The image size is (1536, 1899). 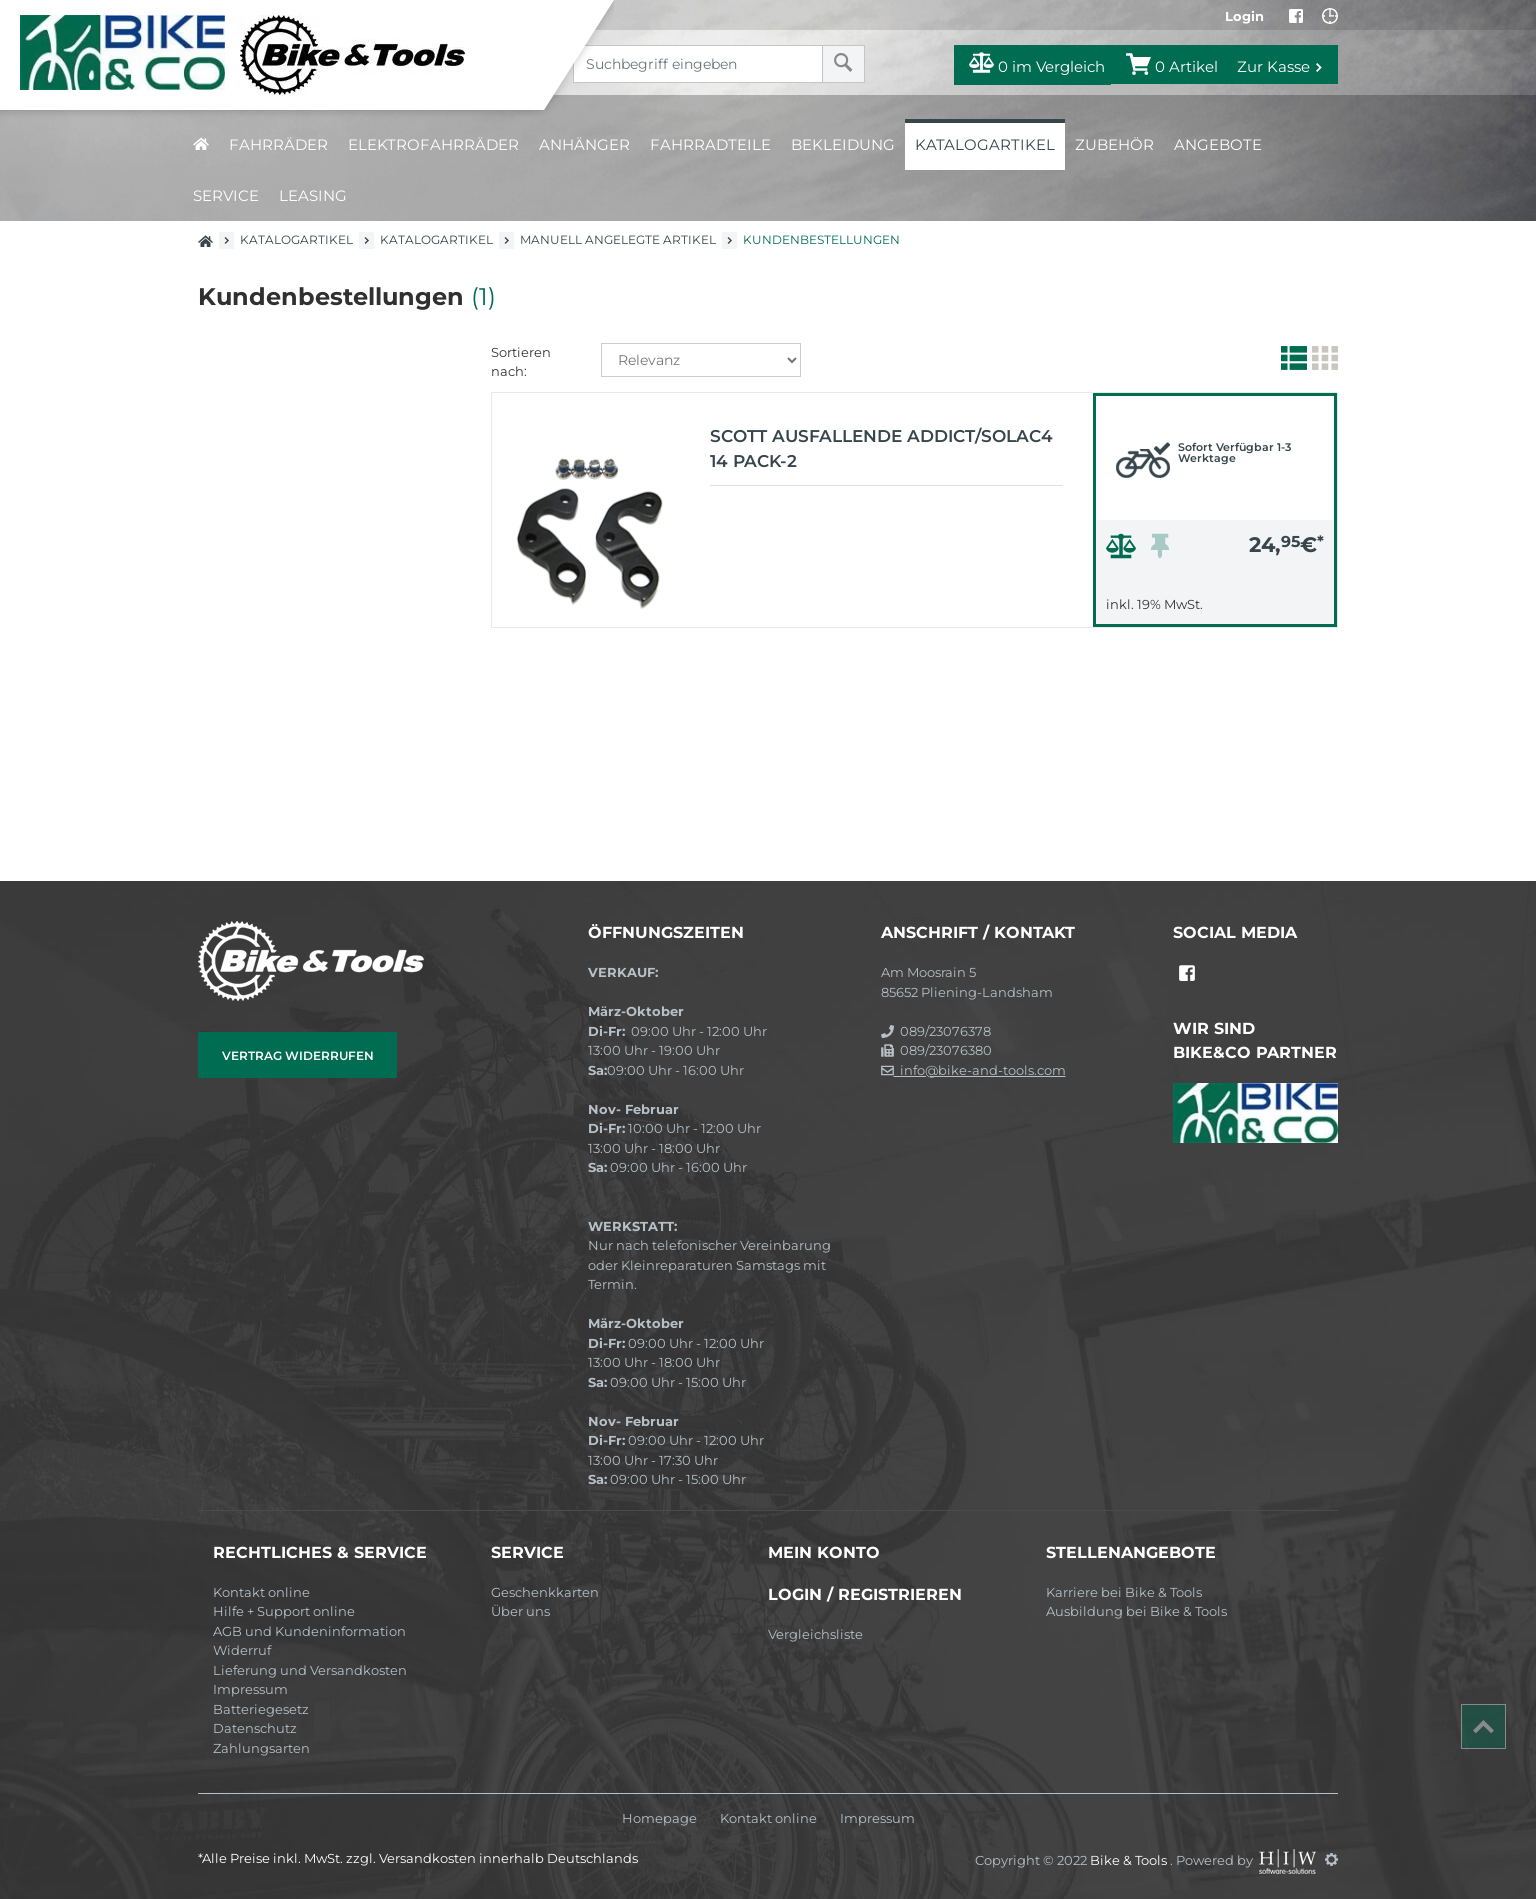 I want to click on Ausbildung bei Bike & Tools, so click(x=1136, y=1611).